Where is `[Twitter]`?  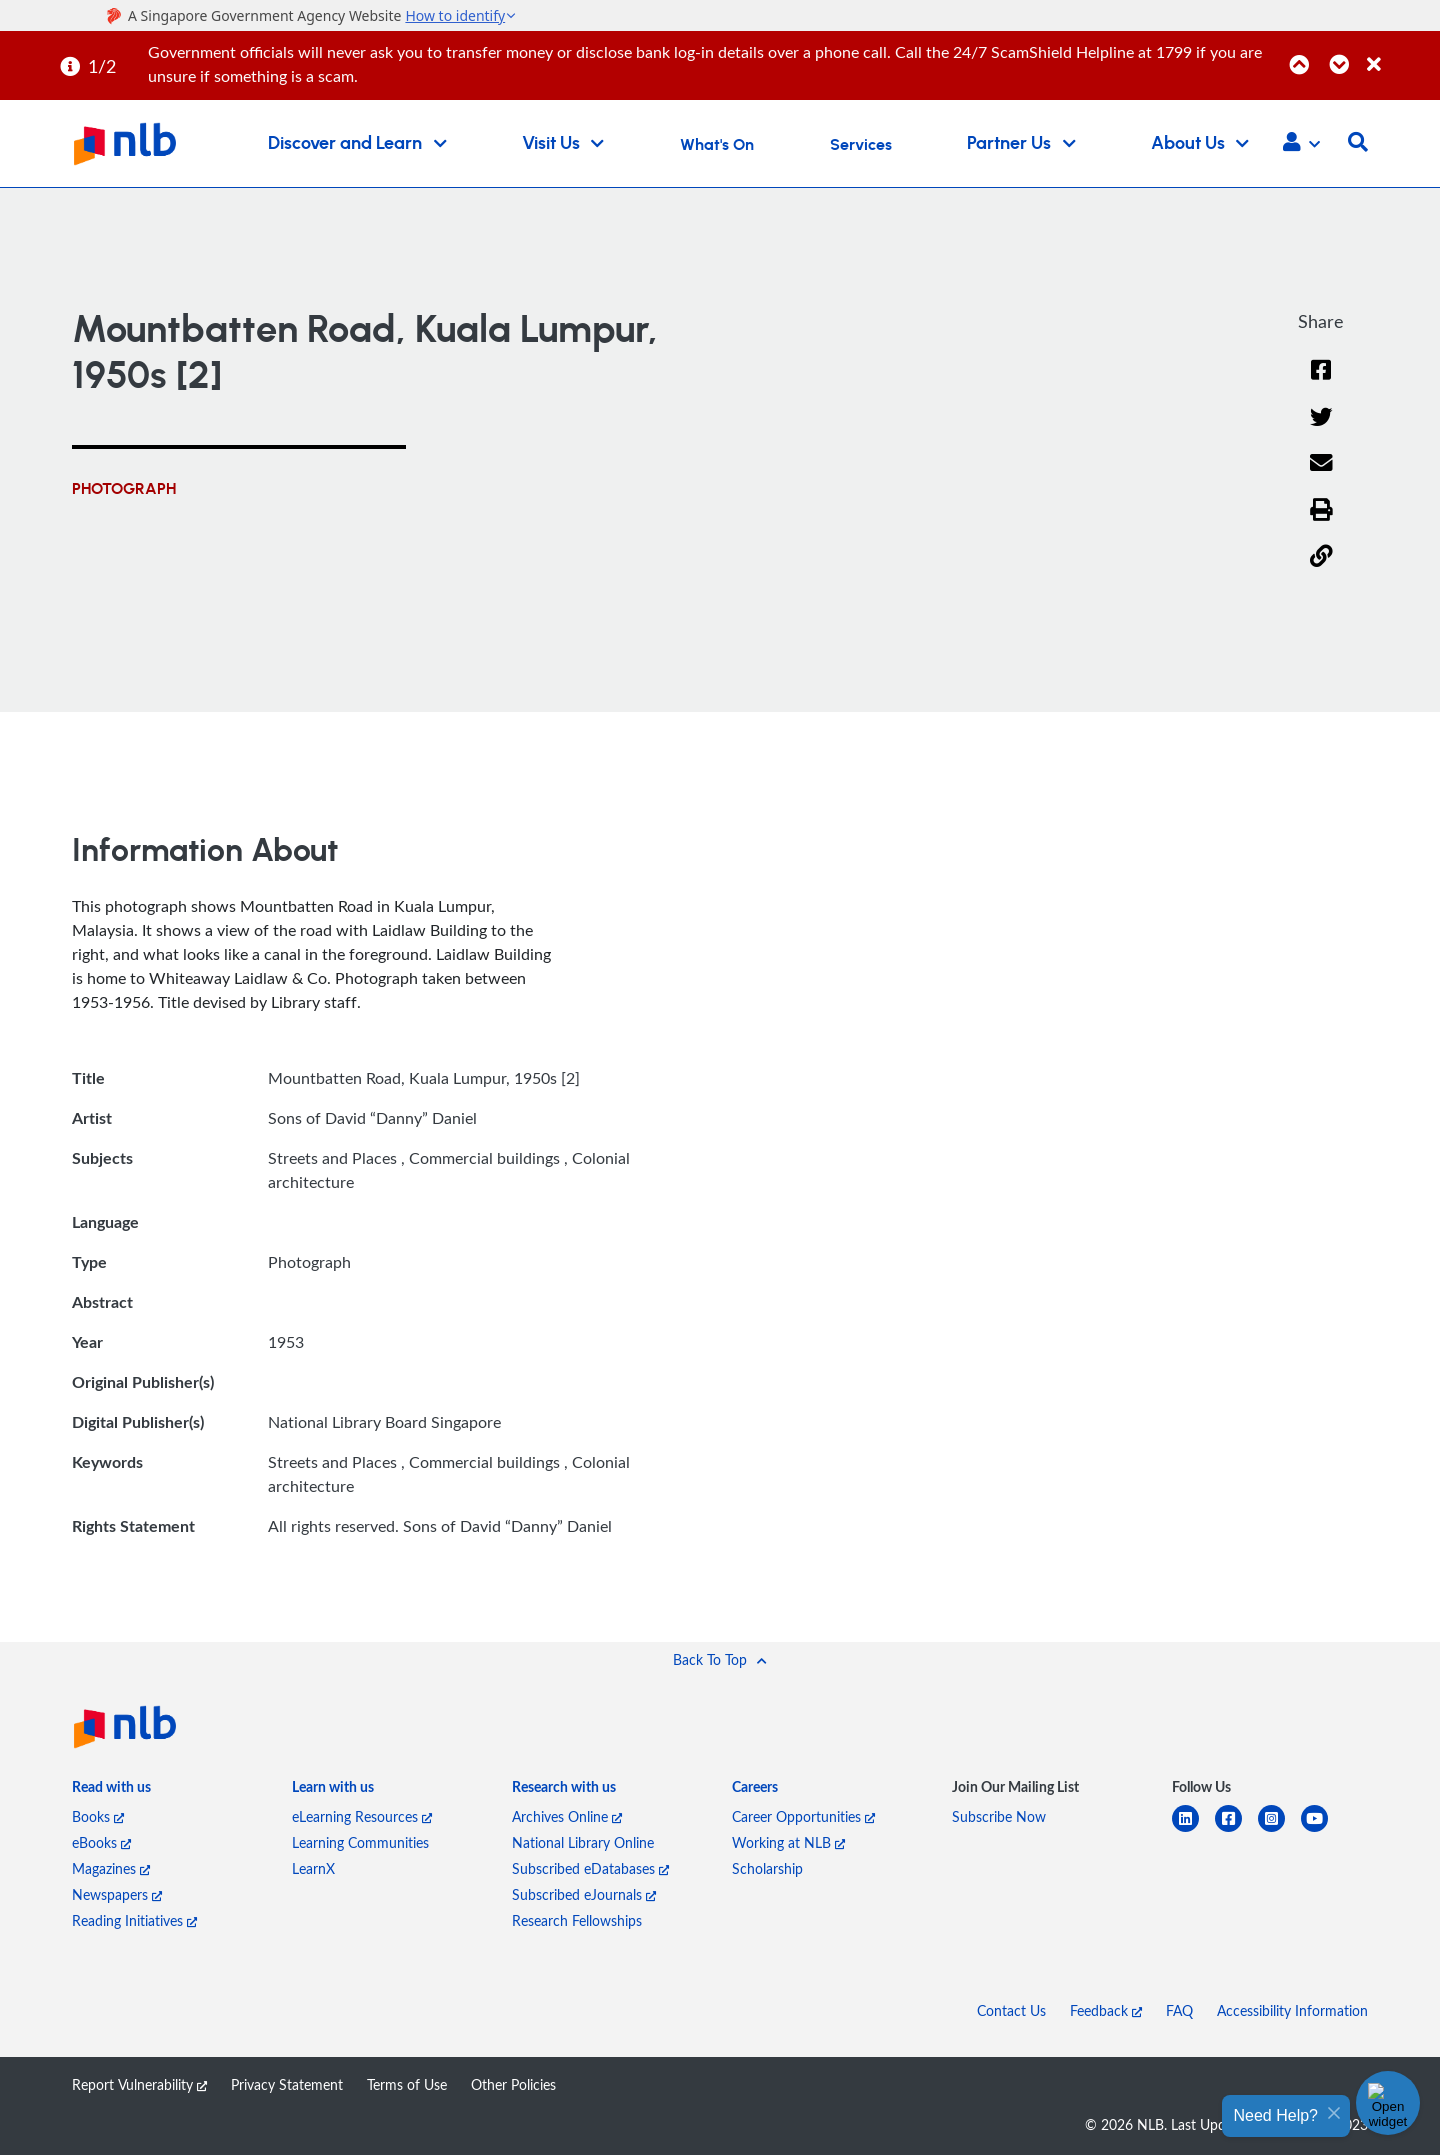 [Twitter] is located at coordinates (1321, 429).